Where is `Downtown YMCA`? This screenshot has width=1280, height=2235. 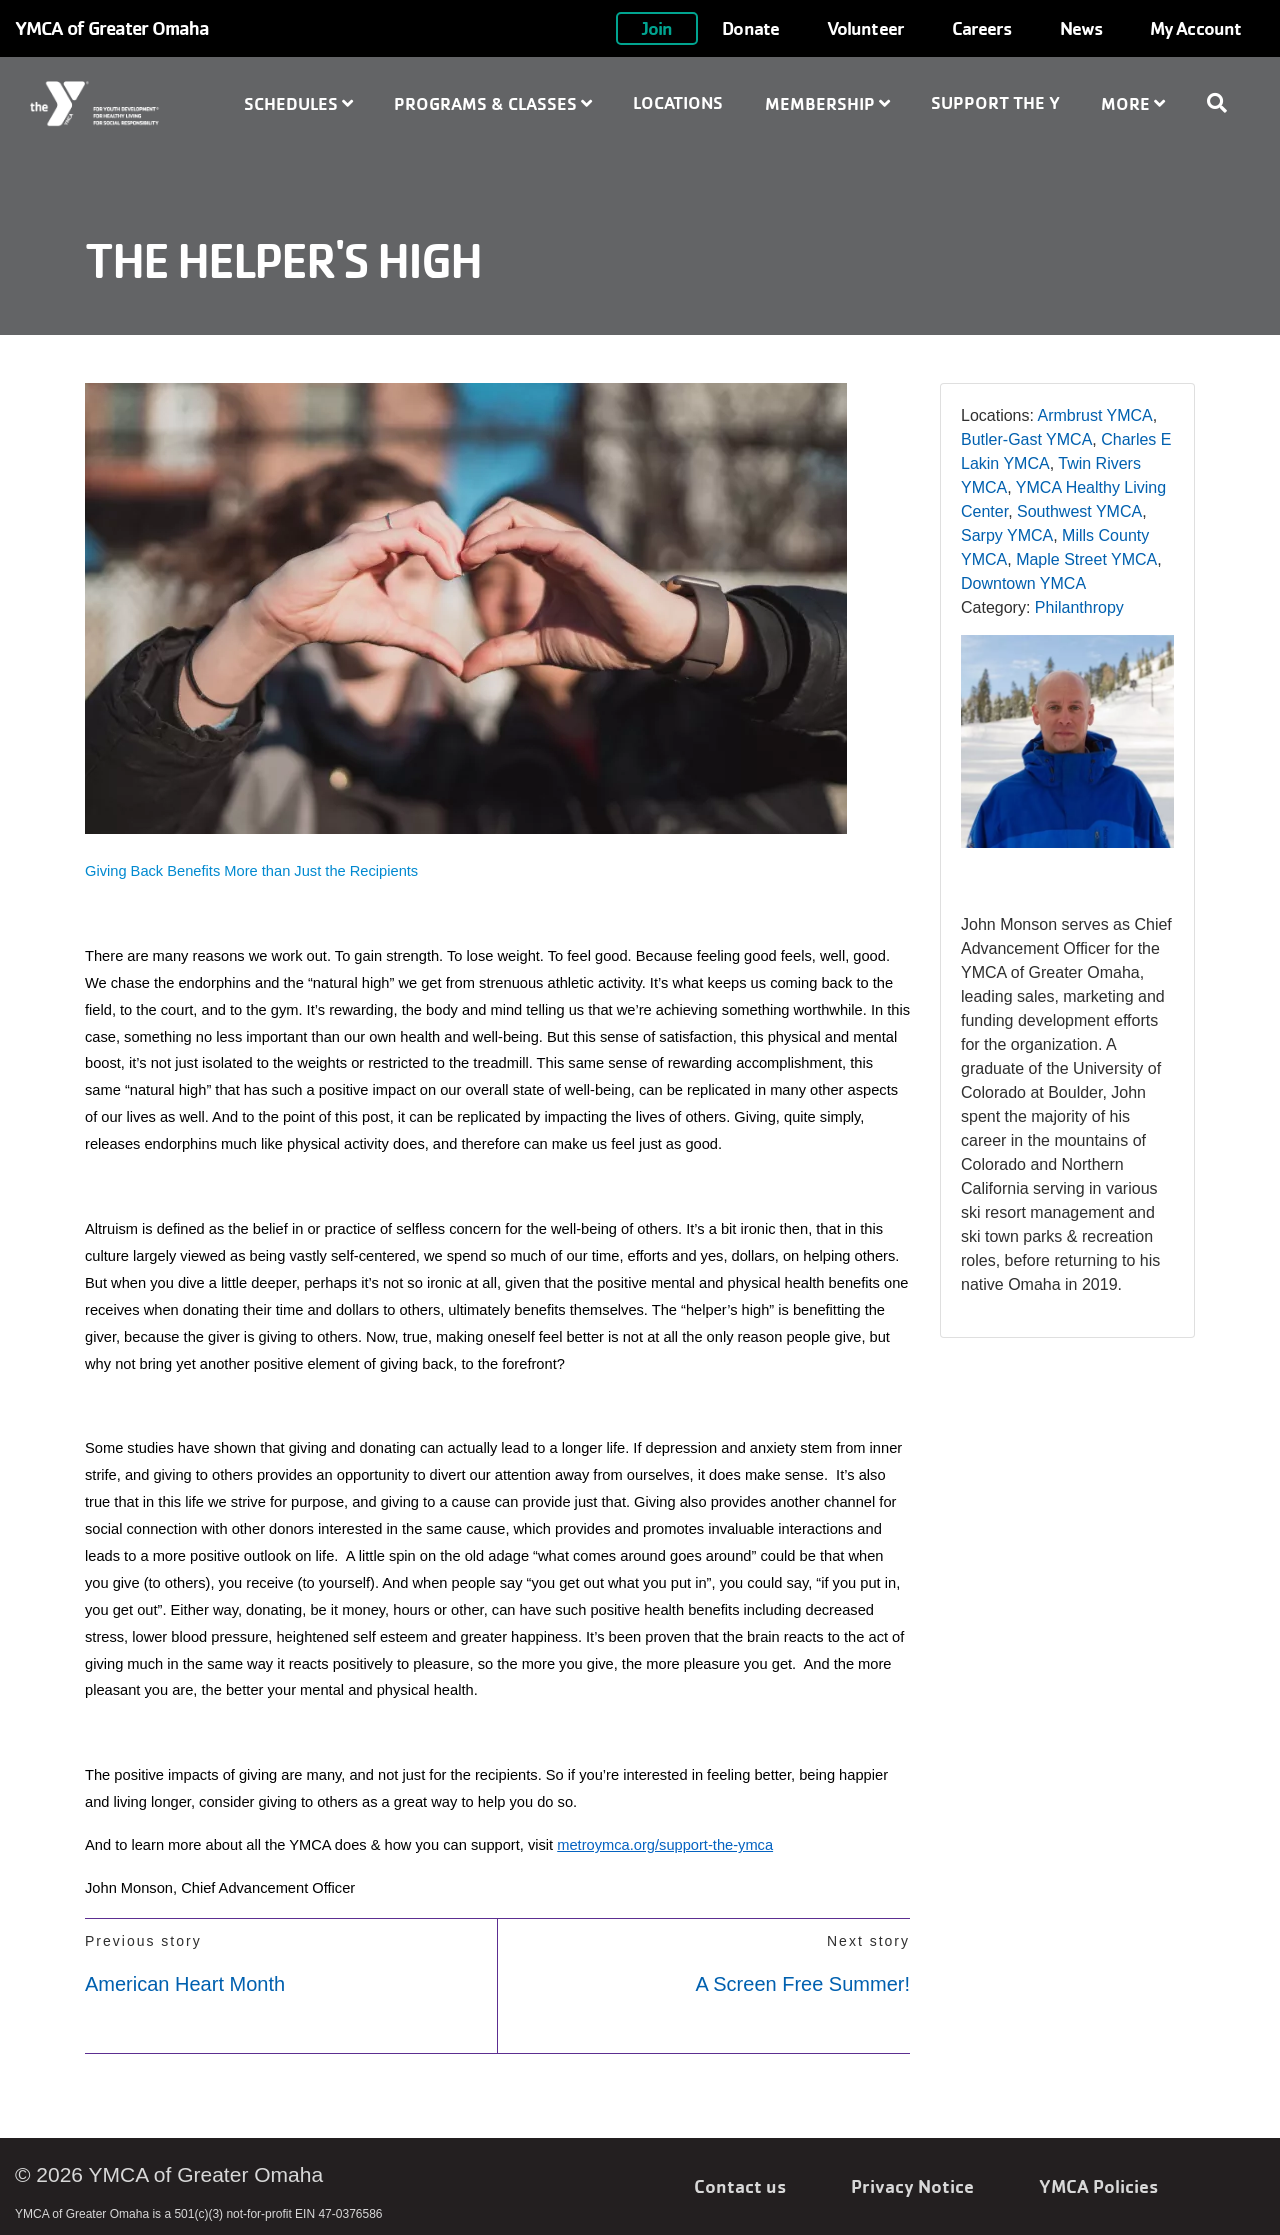
Downtown YMCA is located at coordinates (1023, 583).